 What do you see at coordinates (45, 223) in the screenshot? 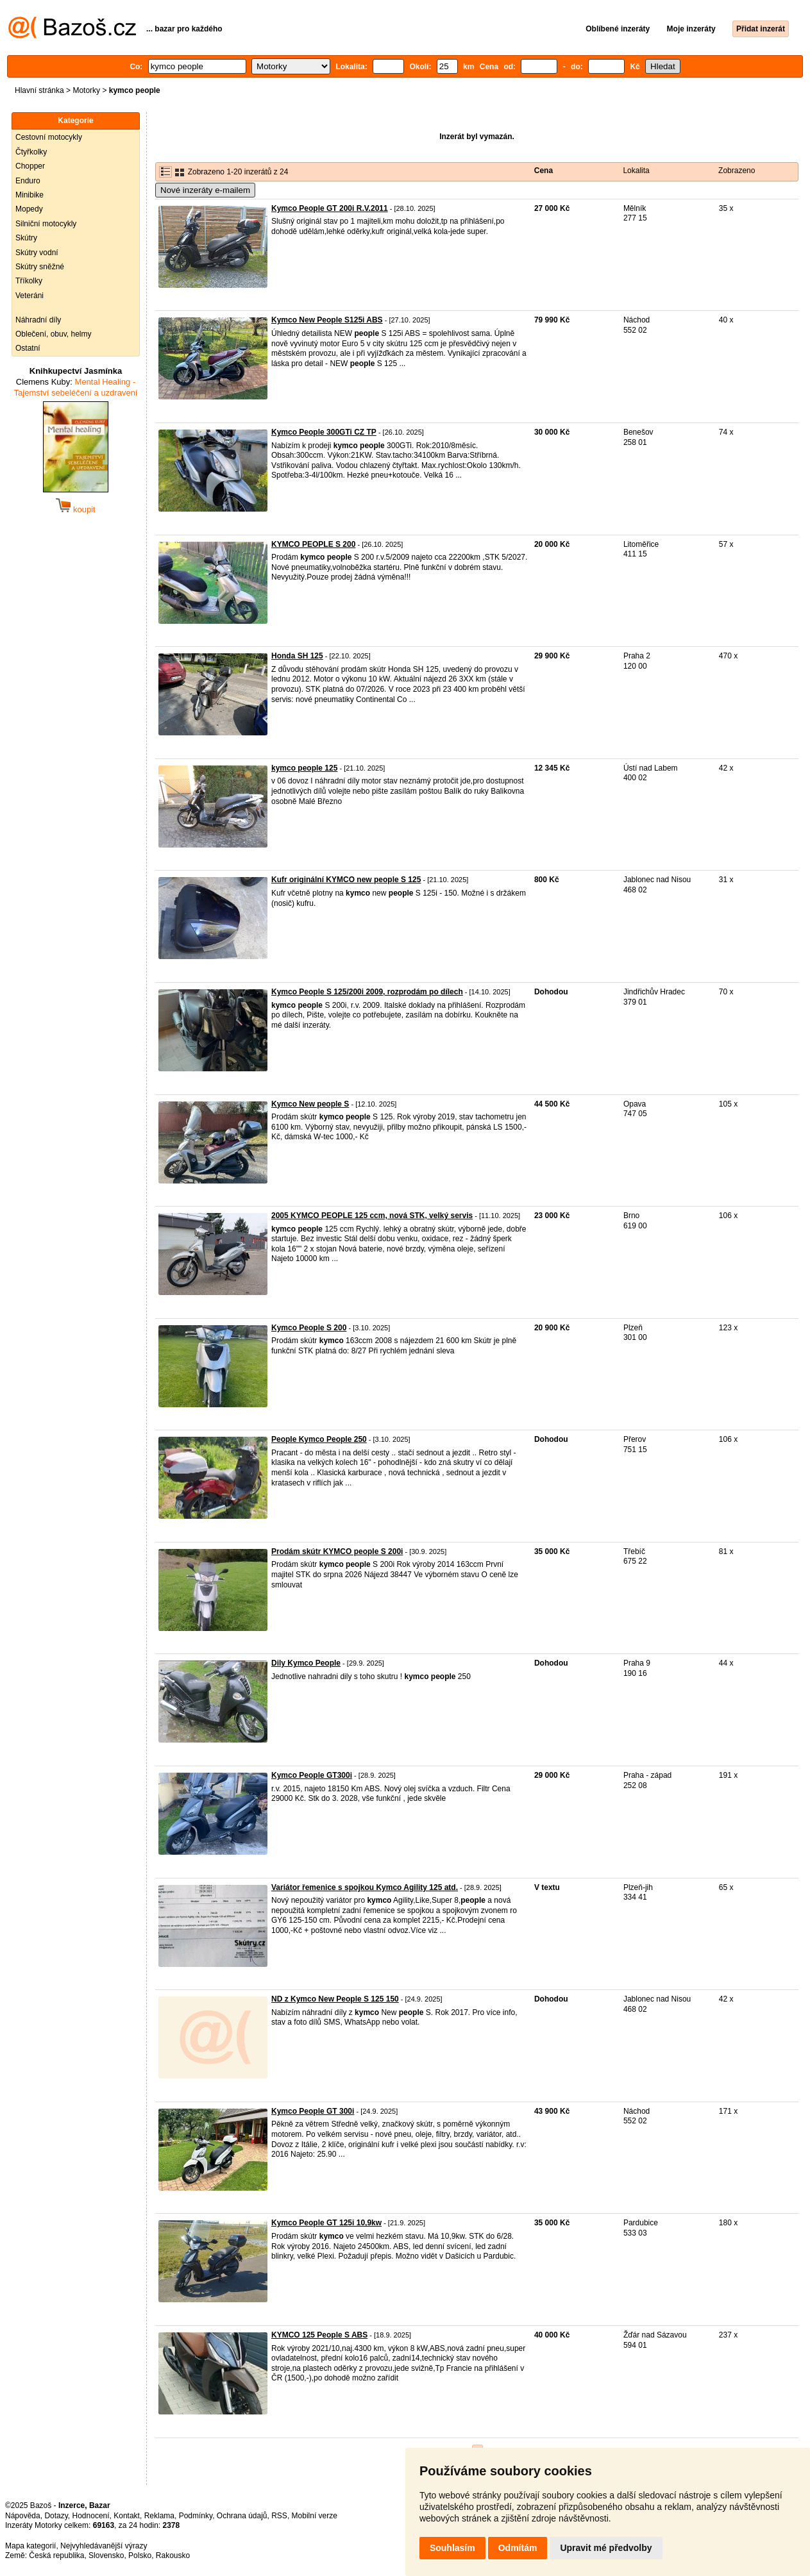
I see `Silniční motocykly` at bounding box center [45, 223].